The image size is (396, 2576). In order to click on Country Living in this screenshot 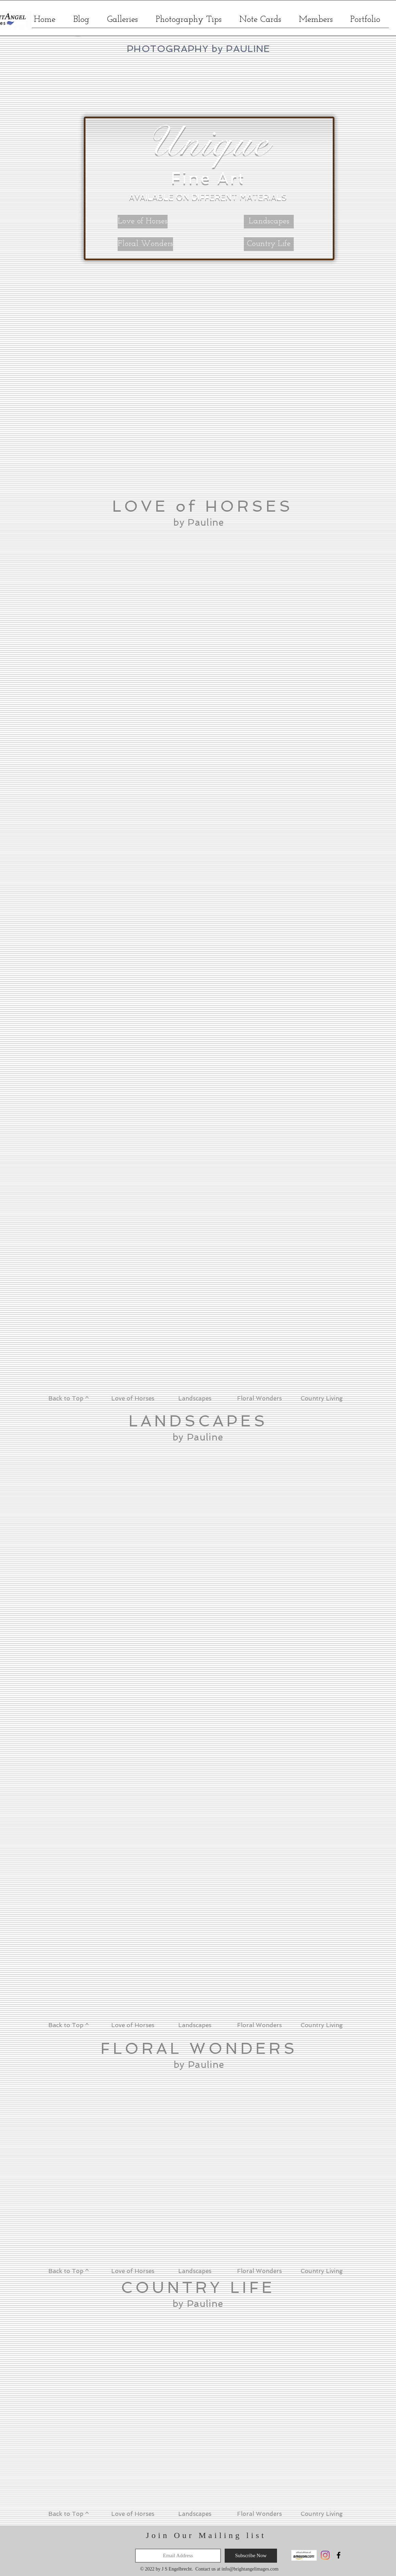, I will do `click(322, 1398)`.